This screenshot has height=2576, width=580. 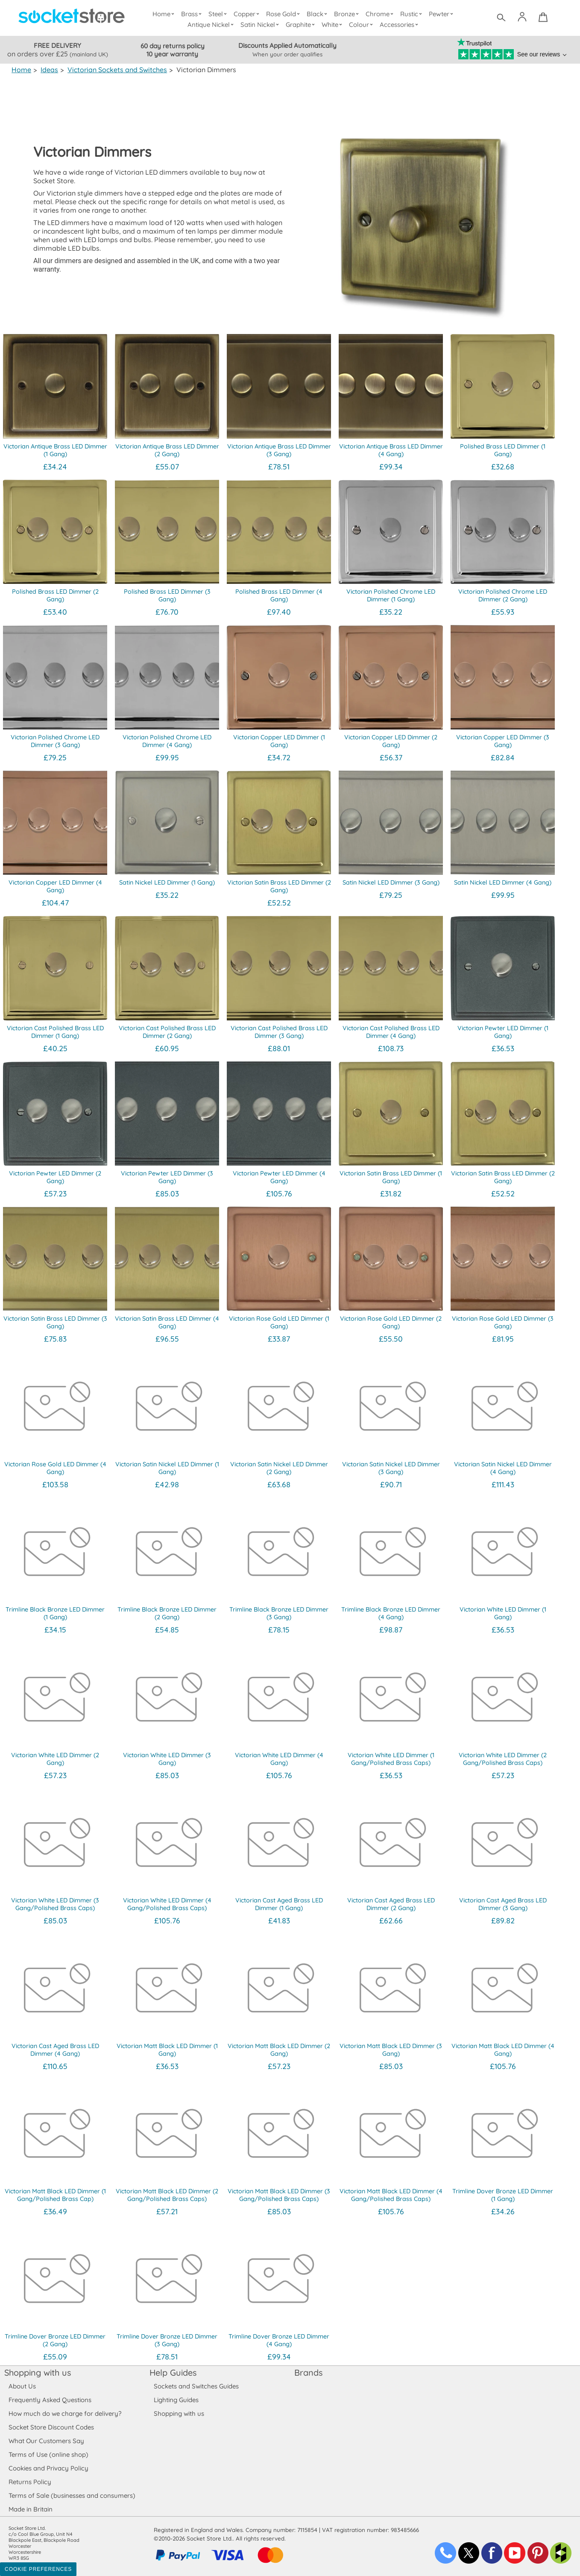 I want to click on Ideas, so click(x=48, y=69).